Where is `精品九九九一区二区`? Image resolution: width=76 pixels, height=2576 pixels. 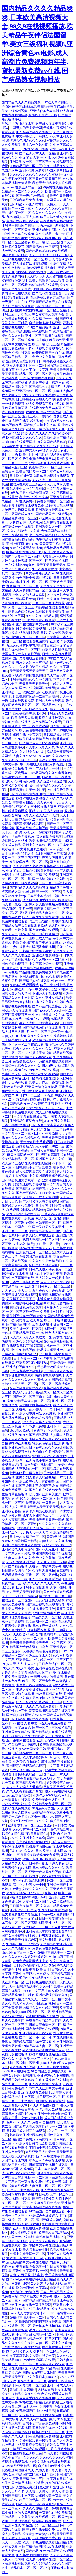
精品九九九一区二区 is located at coordinates (46, 1617).